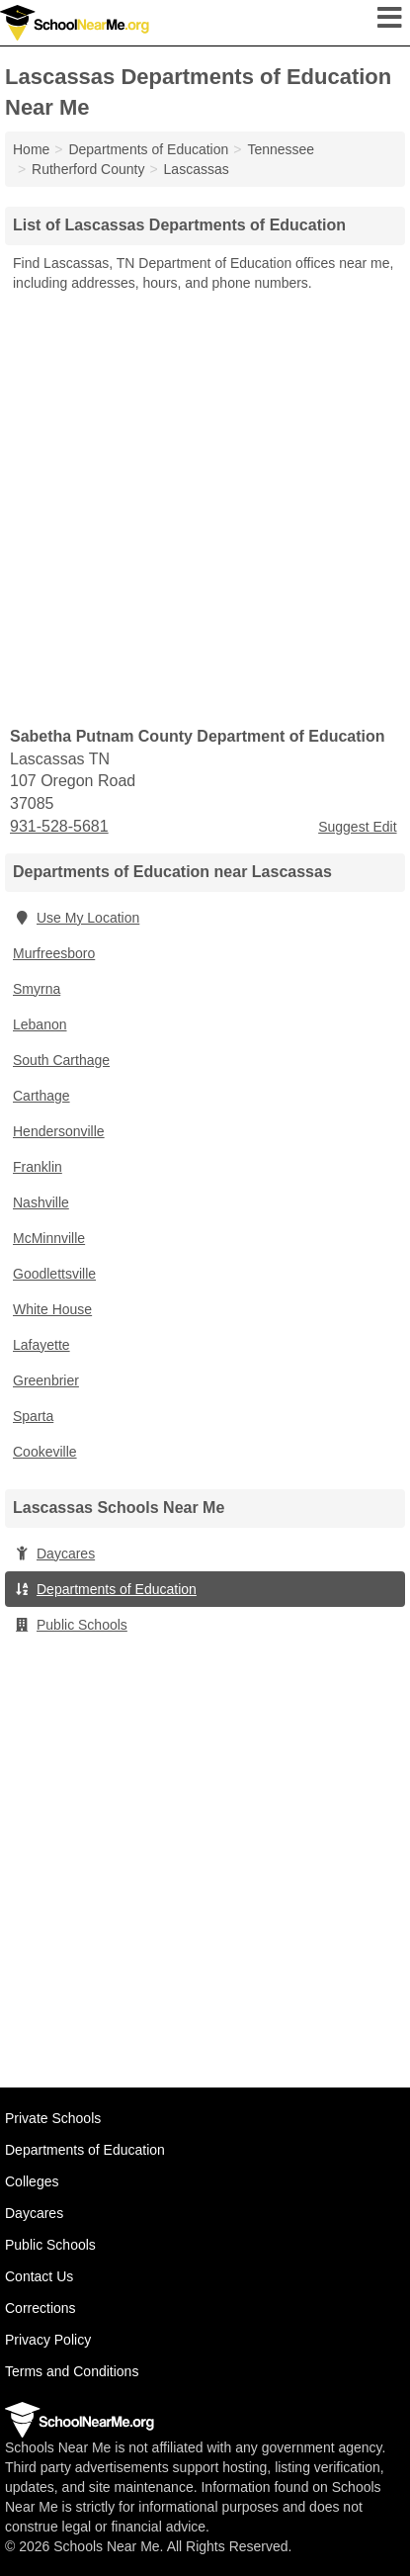 Image resolution: width=410 pixels, height=2576 pixels. I want to click on Cookeville, so click(45, 1452).